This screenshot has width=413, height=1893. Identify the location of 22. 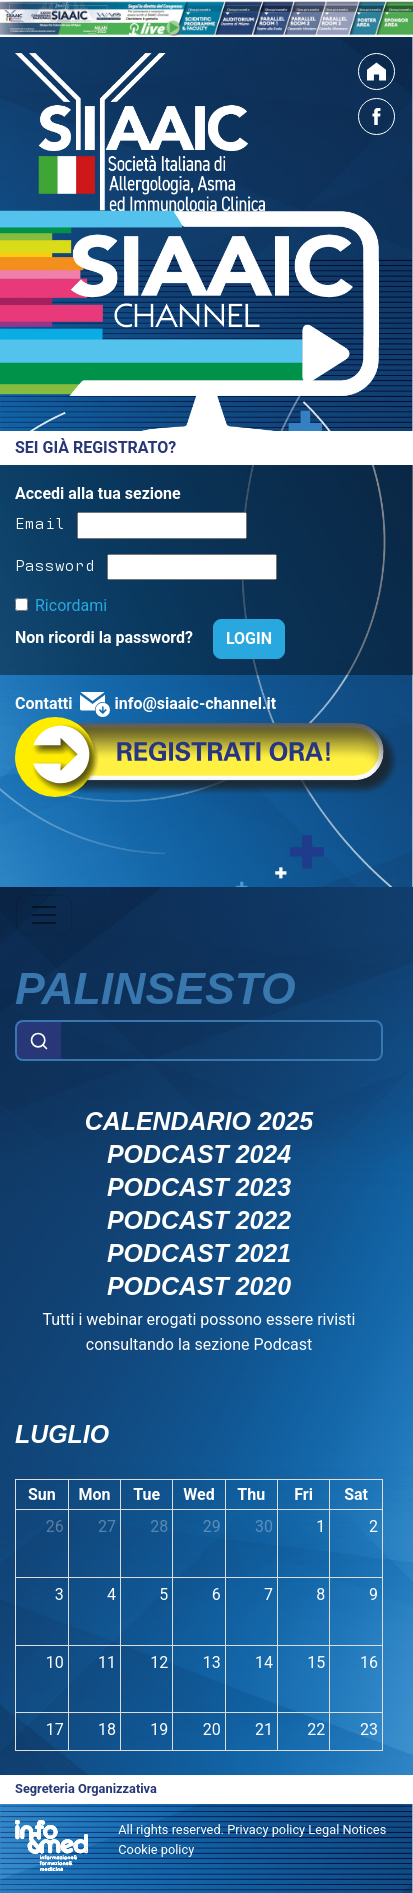
(316, 1729).